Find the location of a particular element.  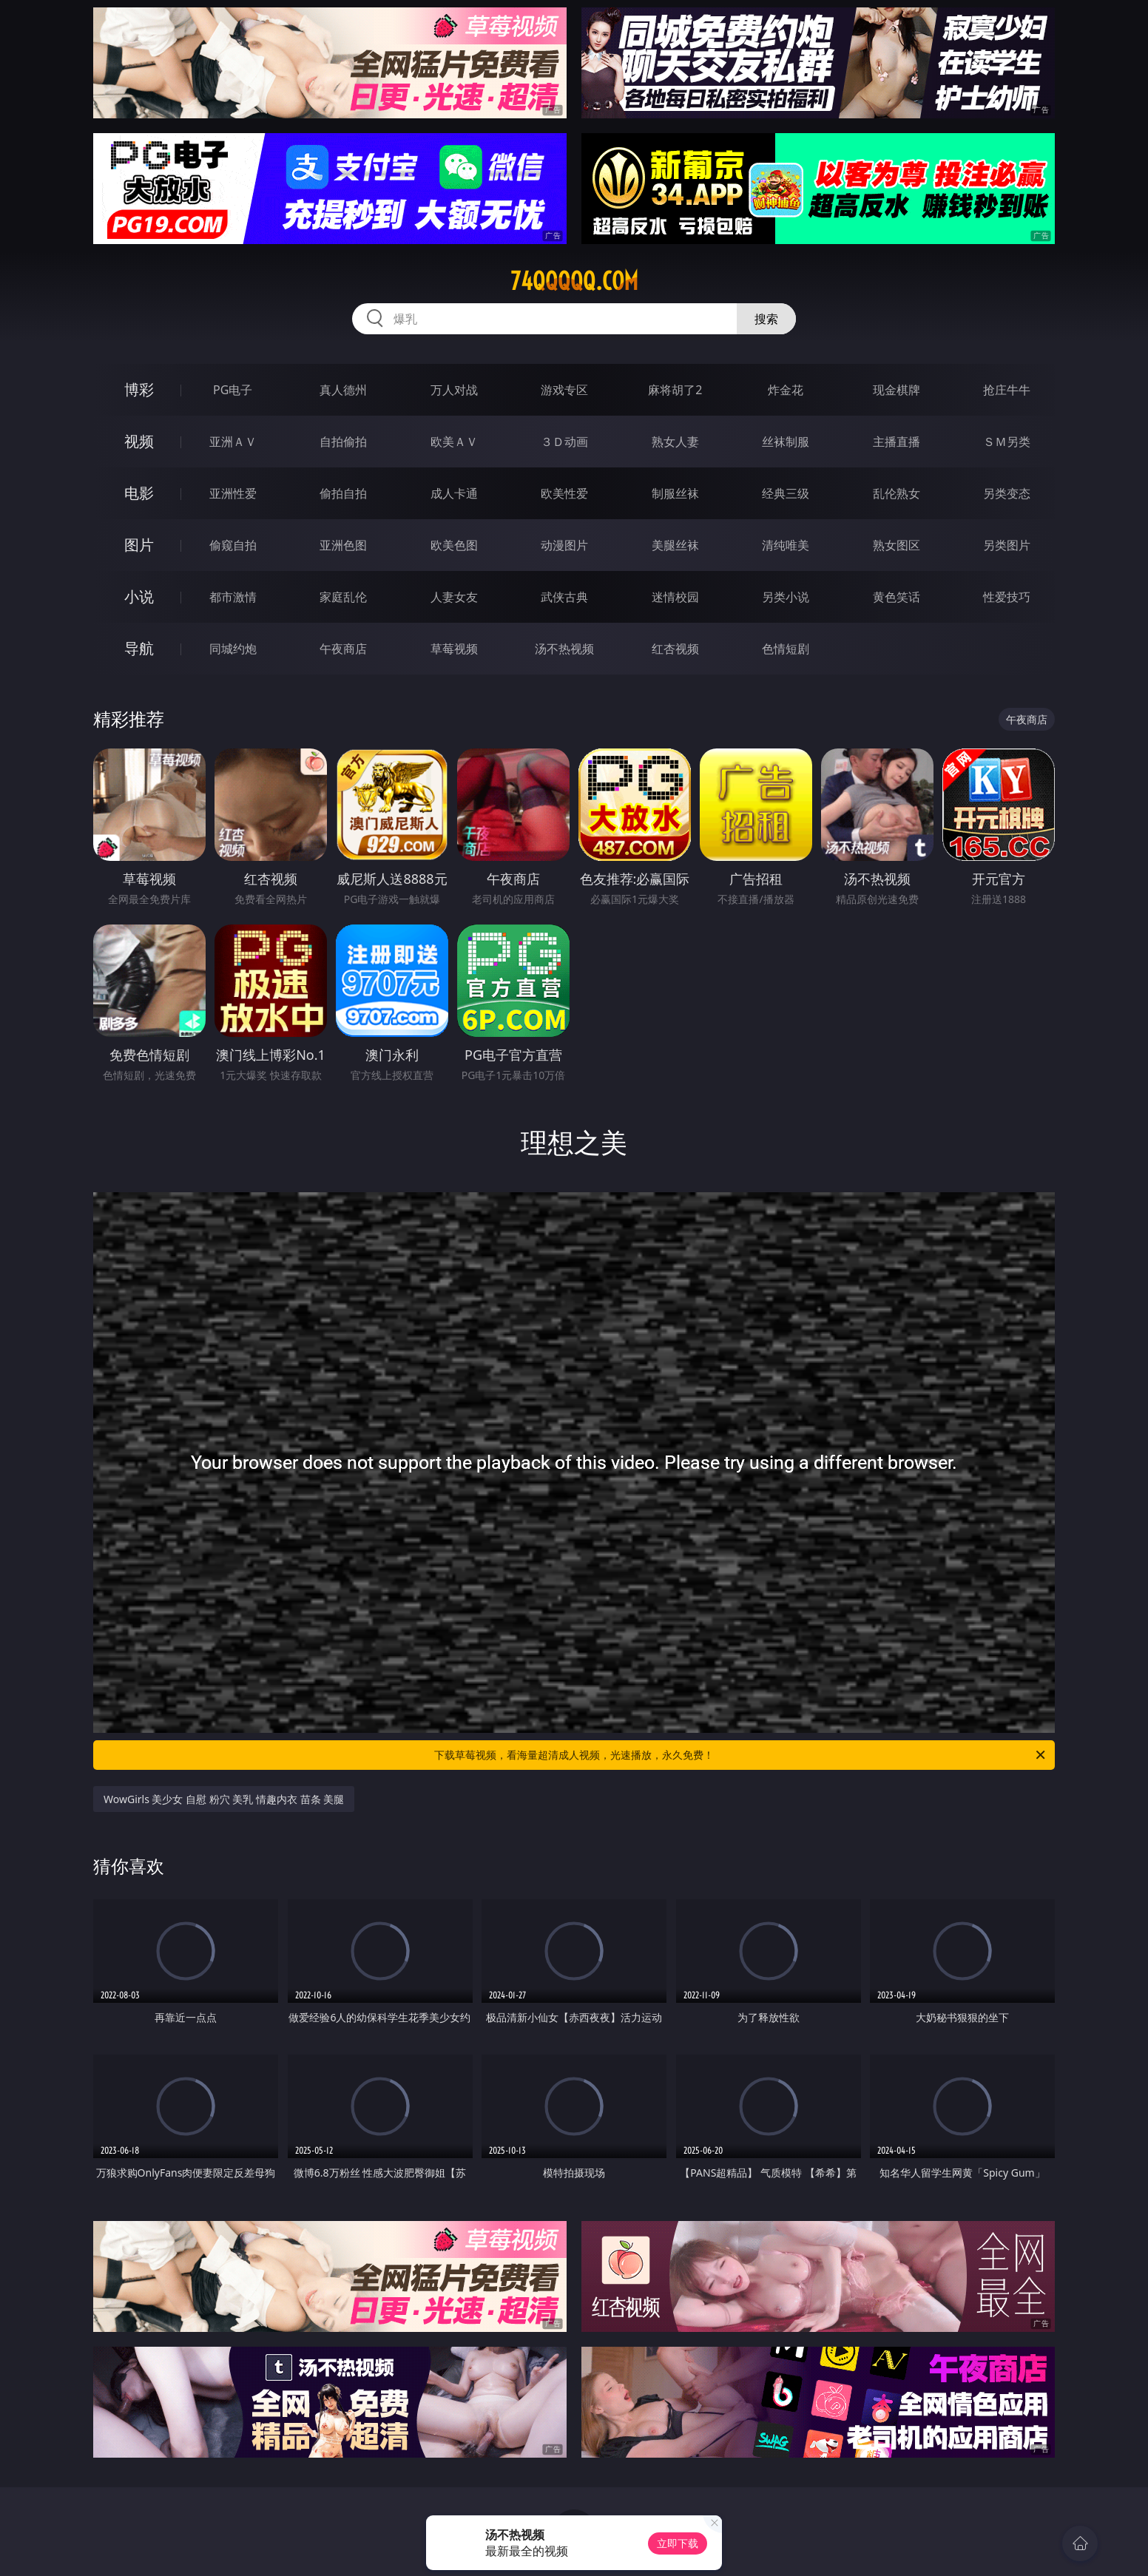

真人德州 is located at coordinates (343, 390).